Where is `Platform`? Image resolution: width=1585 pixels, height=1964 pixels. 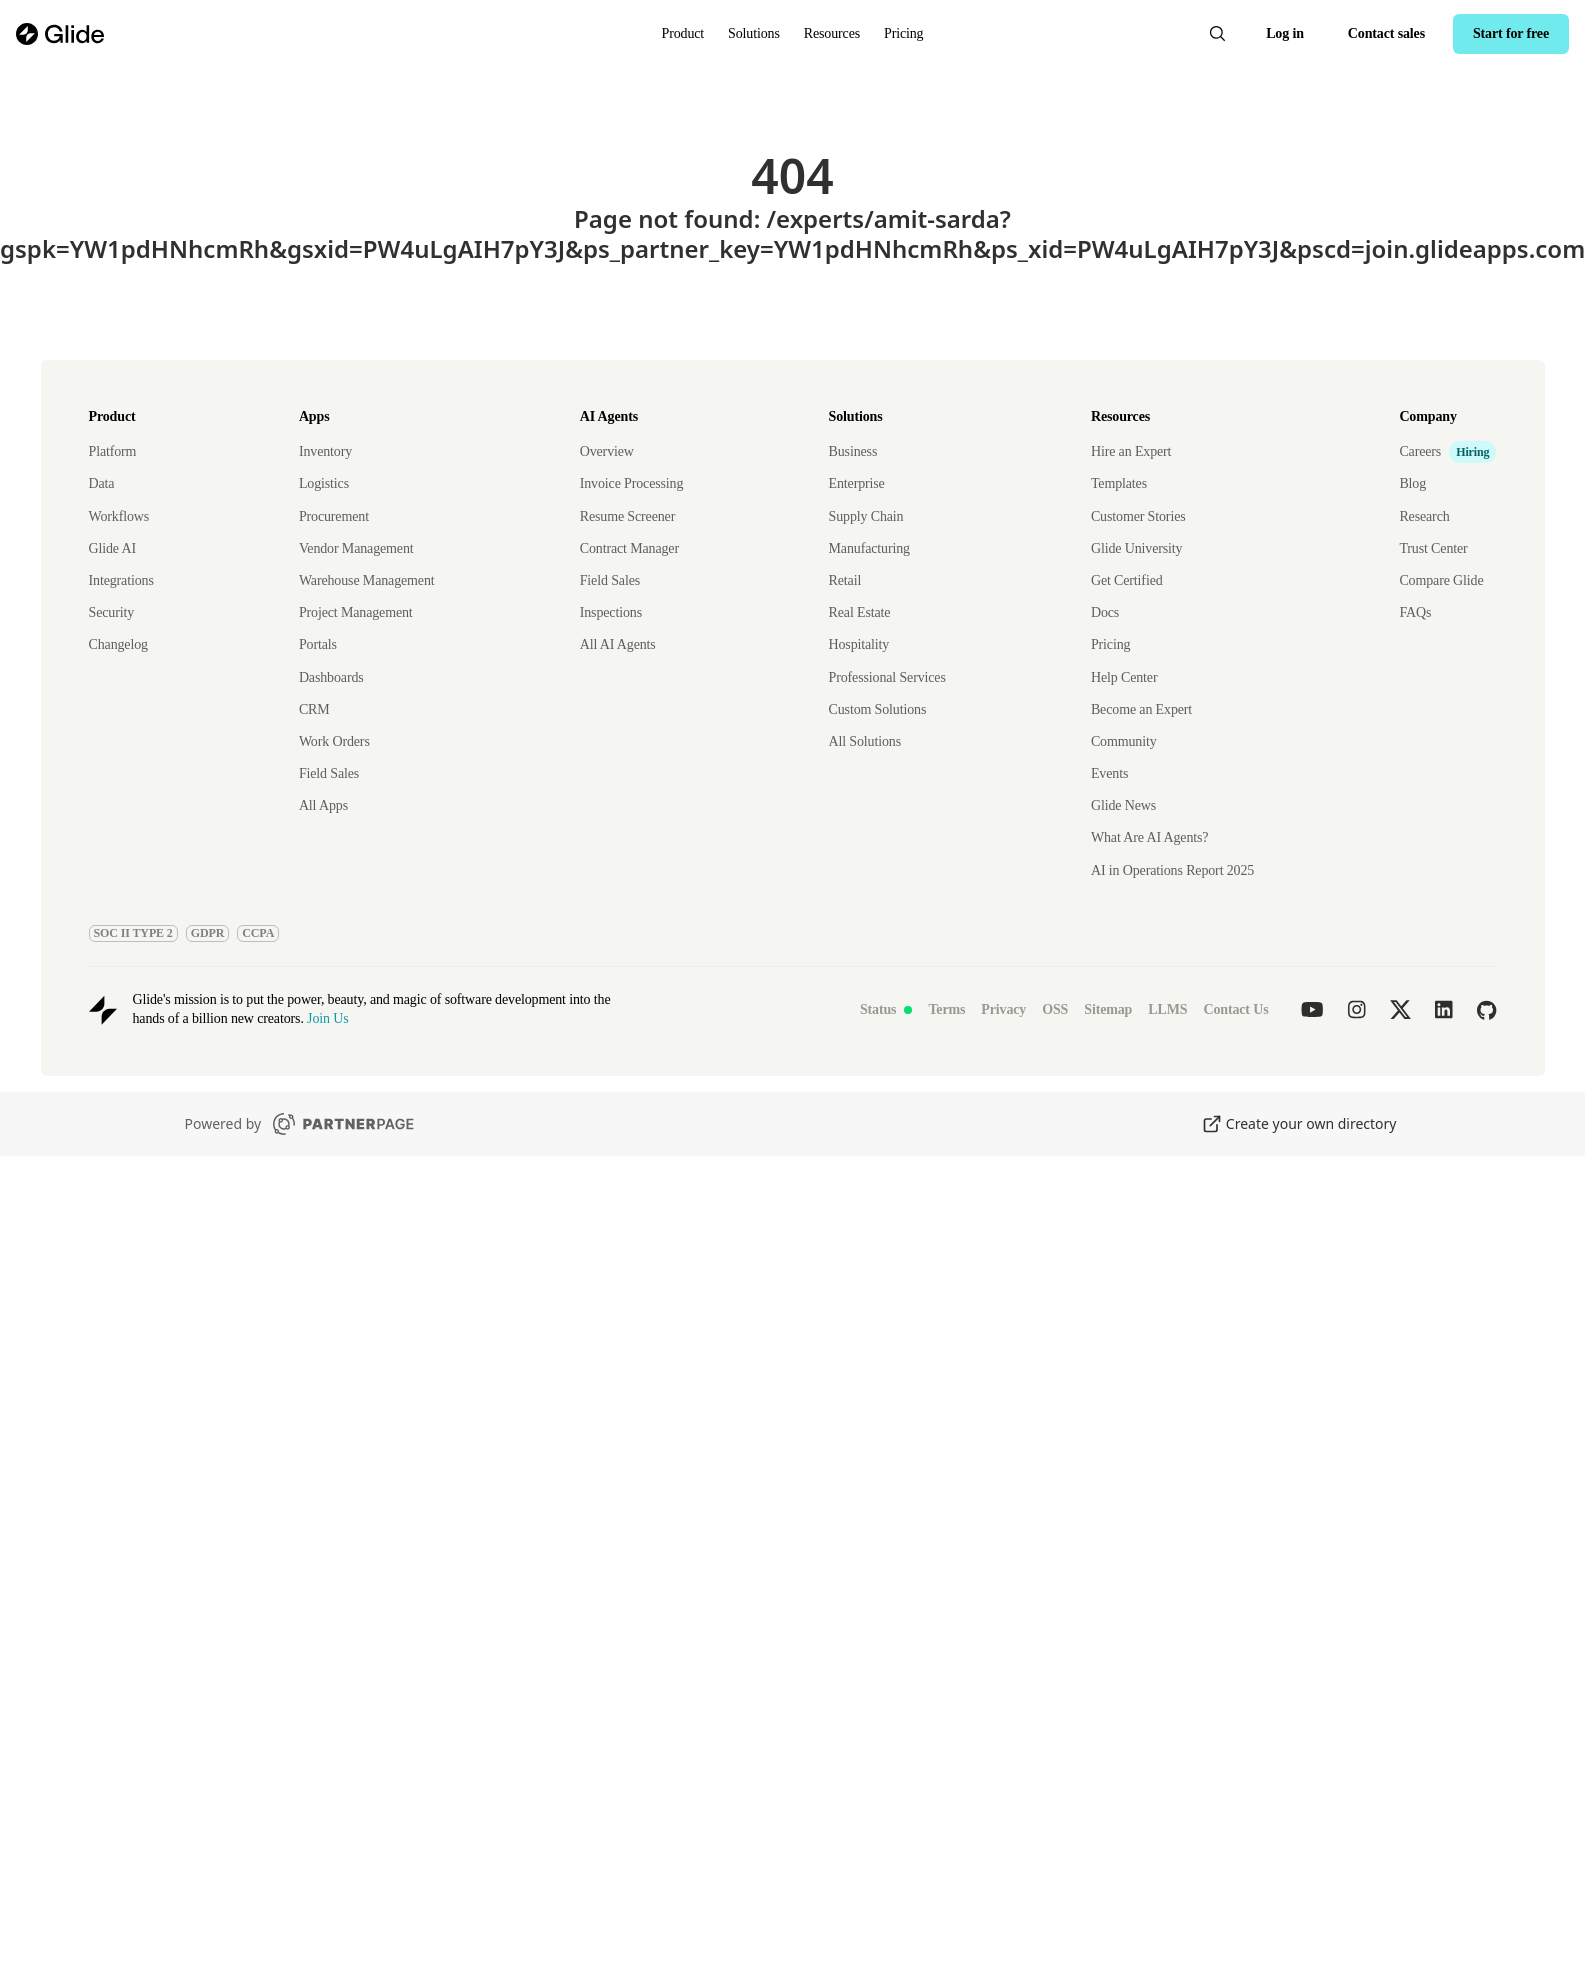 Platform is located at coordinates (113, 451).